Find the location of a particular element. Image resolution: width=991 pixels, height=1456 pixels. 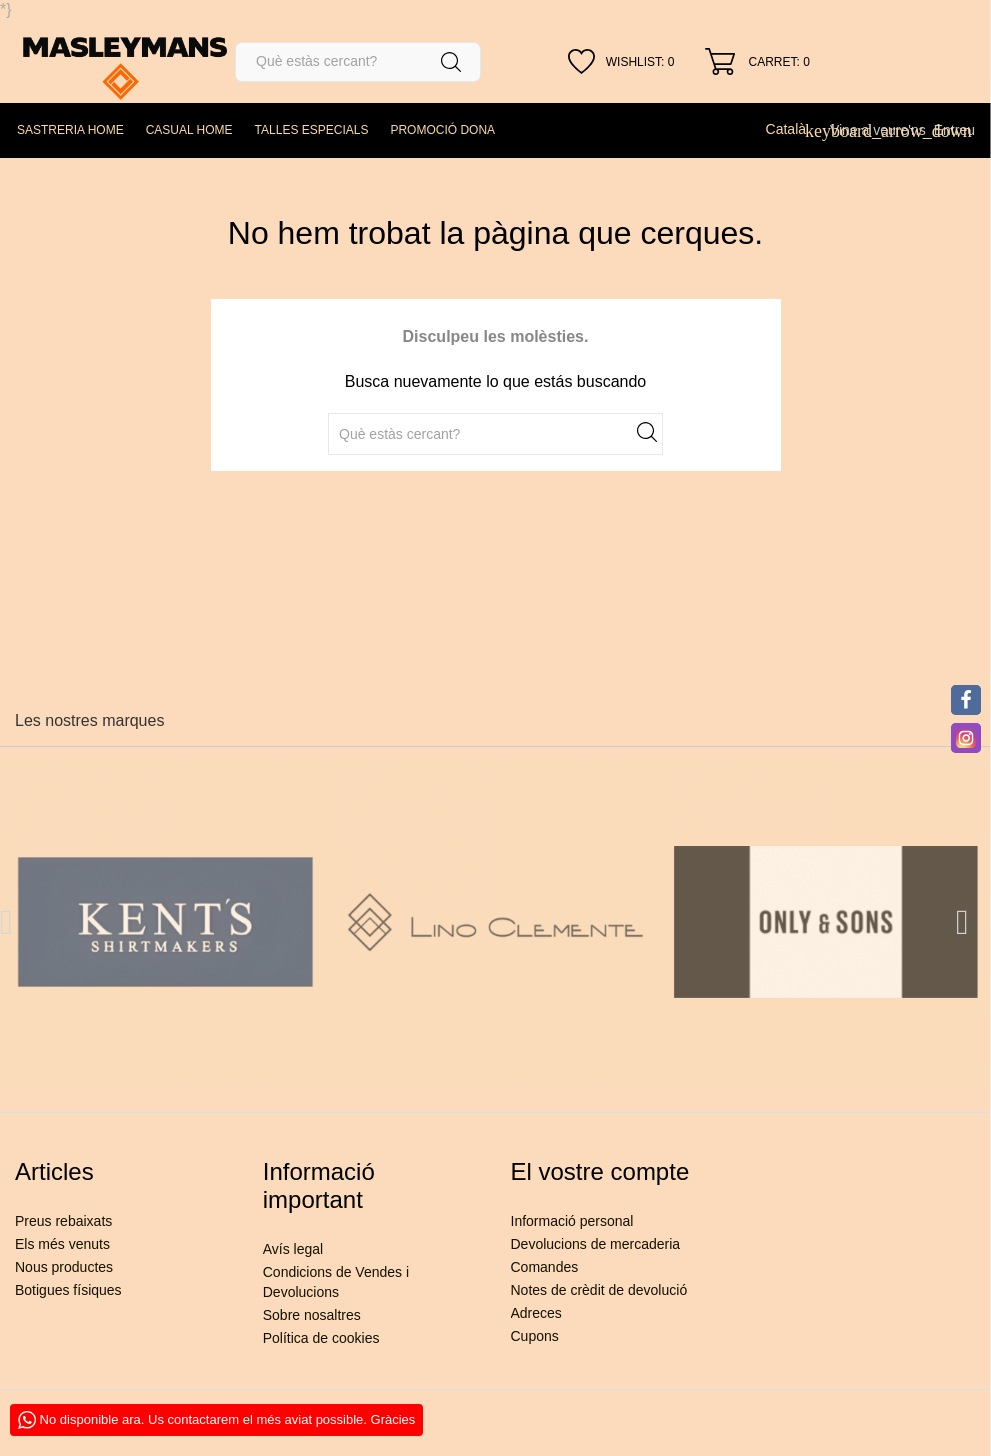

Devolucions de mercaderia is located at coordinates (596, 1244).